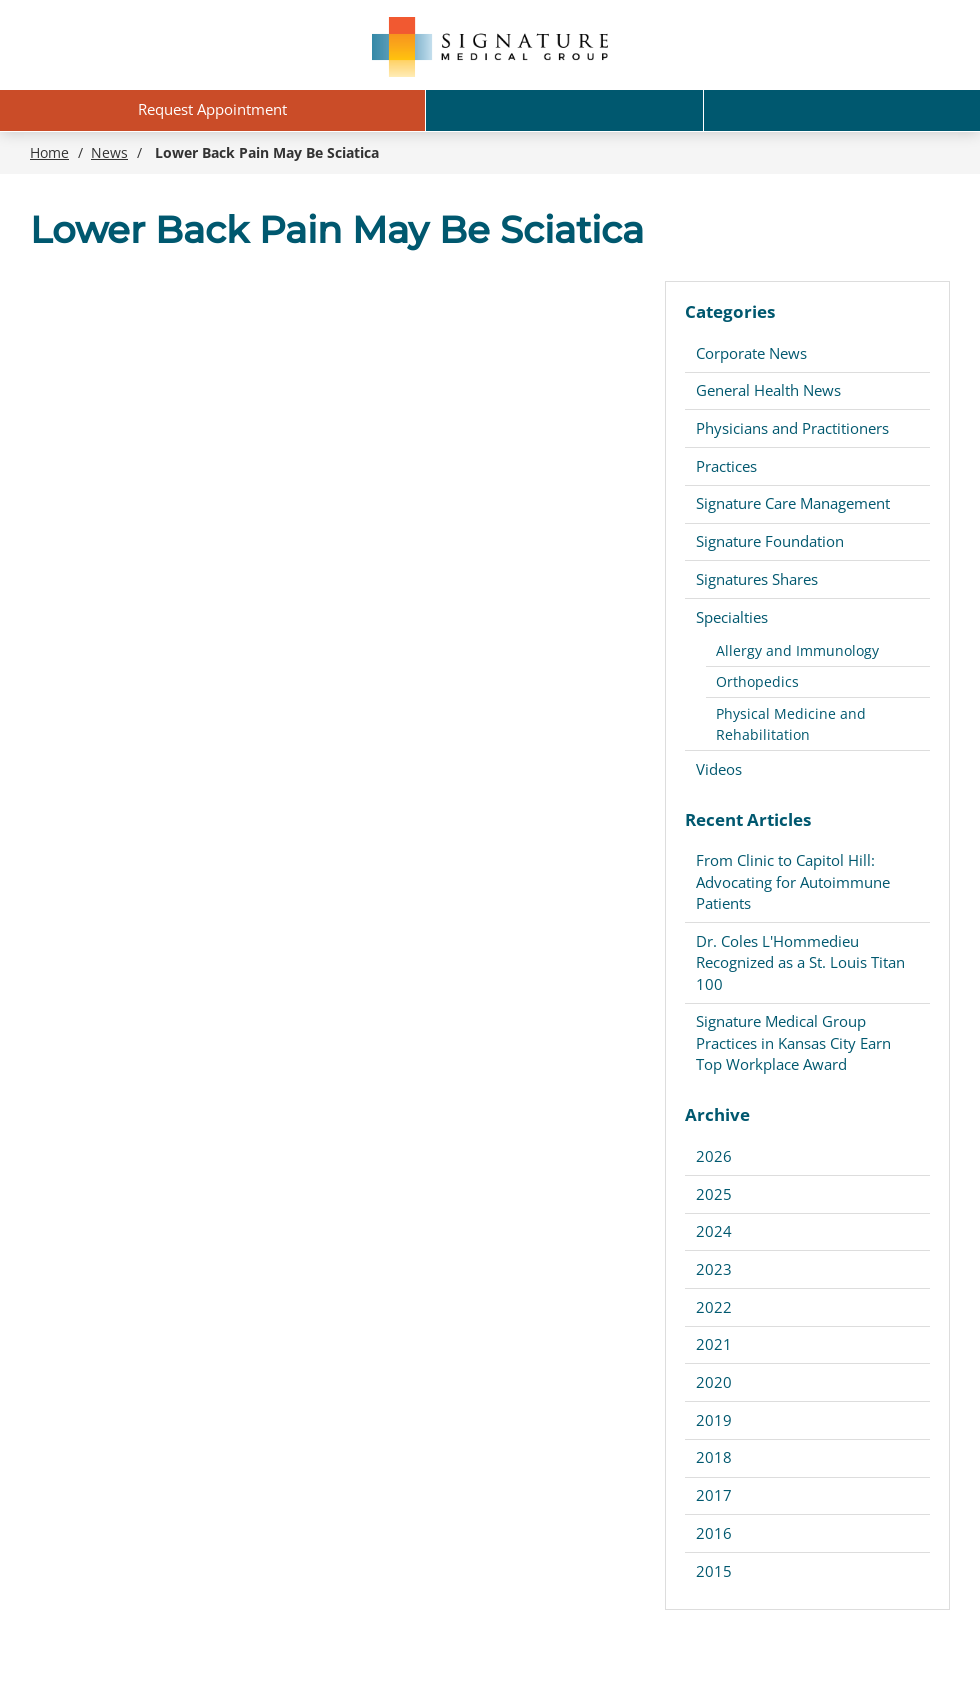 The width and height of the screenshot is (980, 1700). What do you see at coordinates (797, 650) in the screenshot?
I see `Allergy and Immunology` at bounding box center [797, 650].